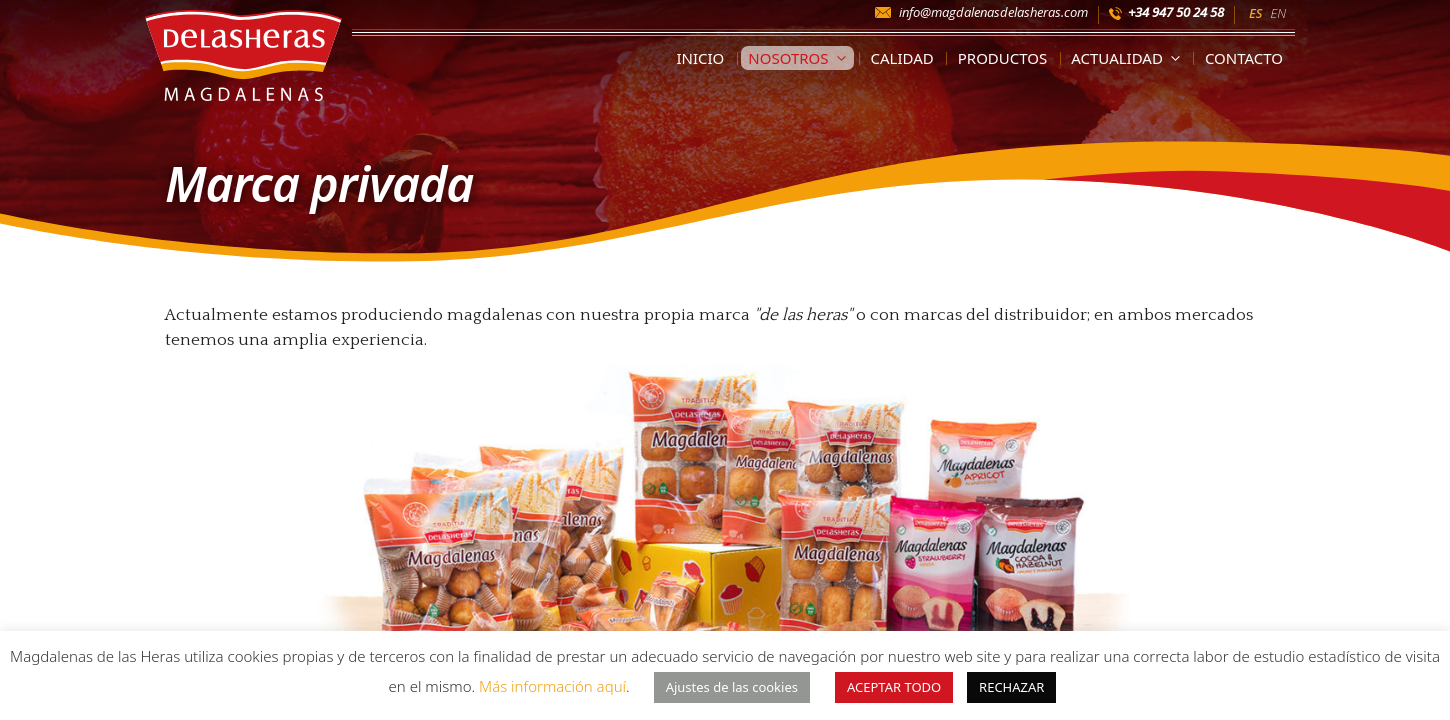  I want to click on +34 947 50 24 58, so click(1176, 12).